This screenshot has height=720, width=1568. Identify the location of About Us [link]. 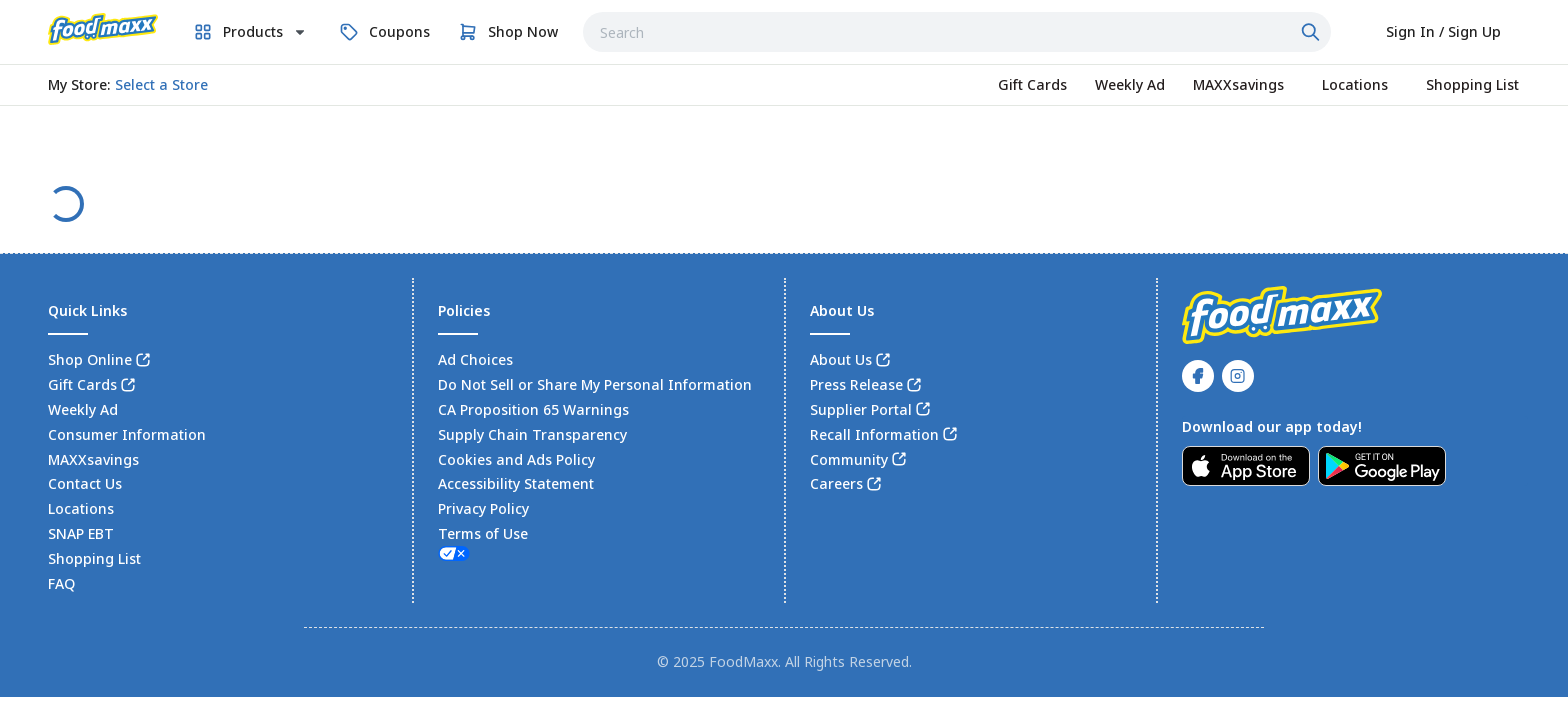
(841, 359).